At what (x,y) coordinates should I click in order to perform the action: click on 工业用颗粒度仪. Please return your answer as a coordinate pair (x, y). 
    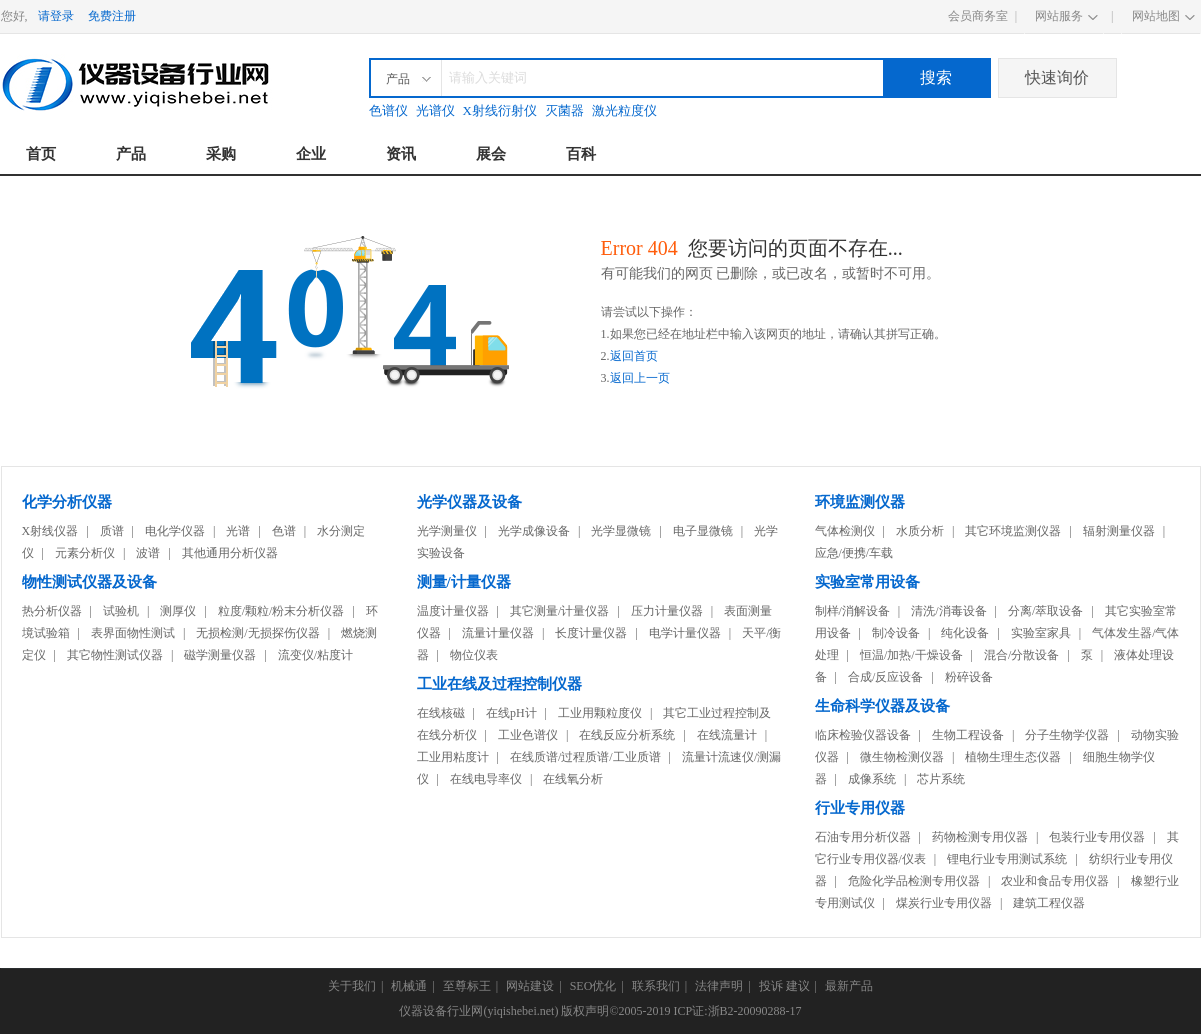
    Looking at the image, I should click on (600, 713).